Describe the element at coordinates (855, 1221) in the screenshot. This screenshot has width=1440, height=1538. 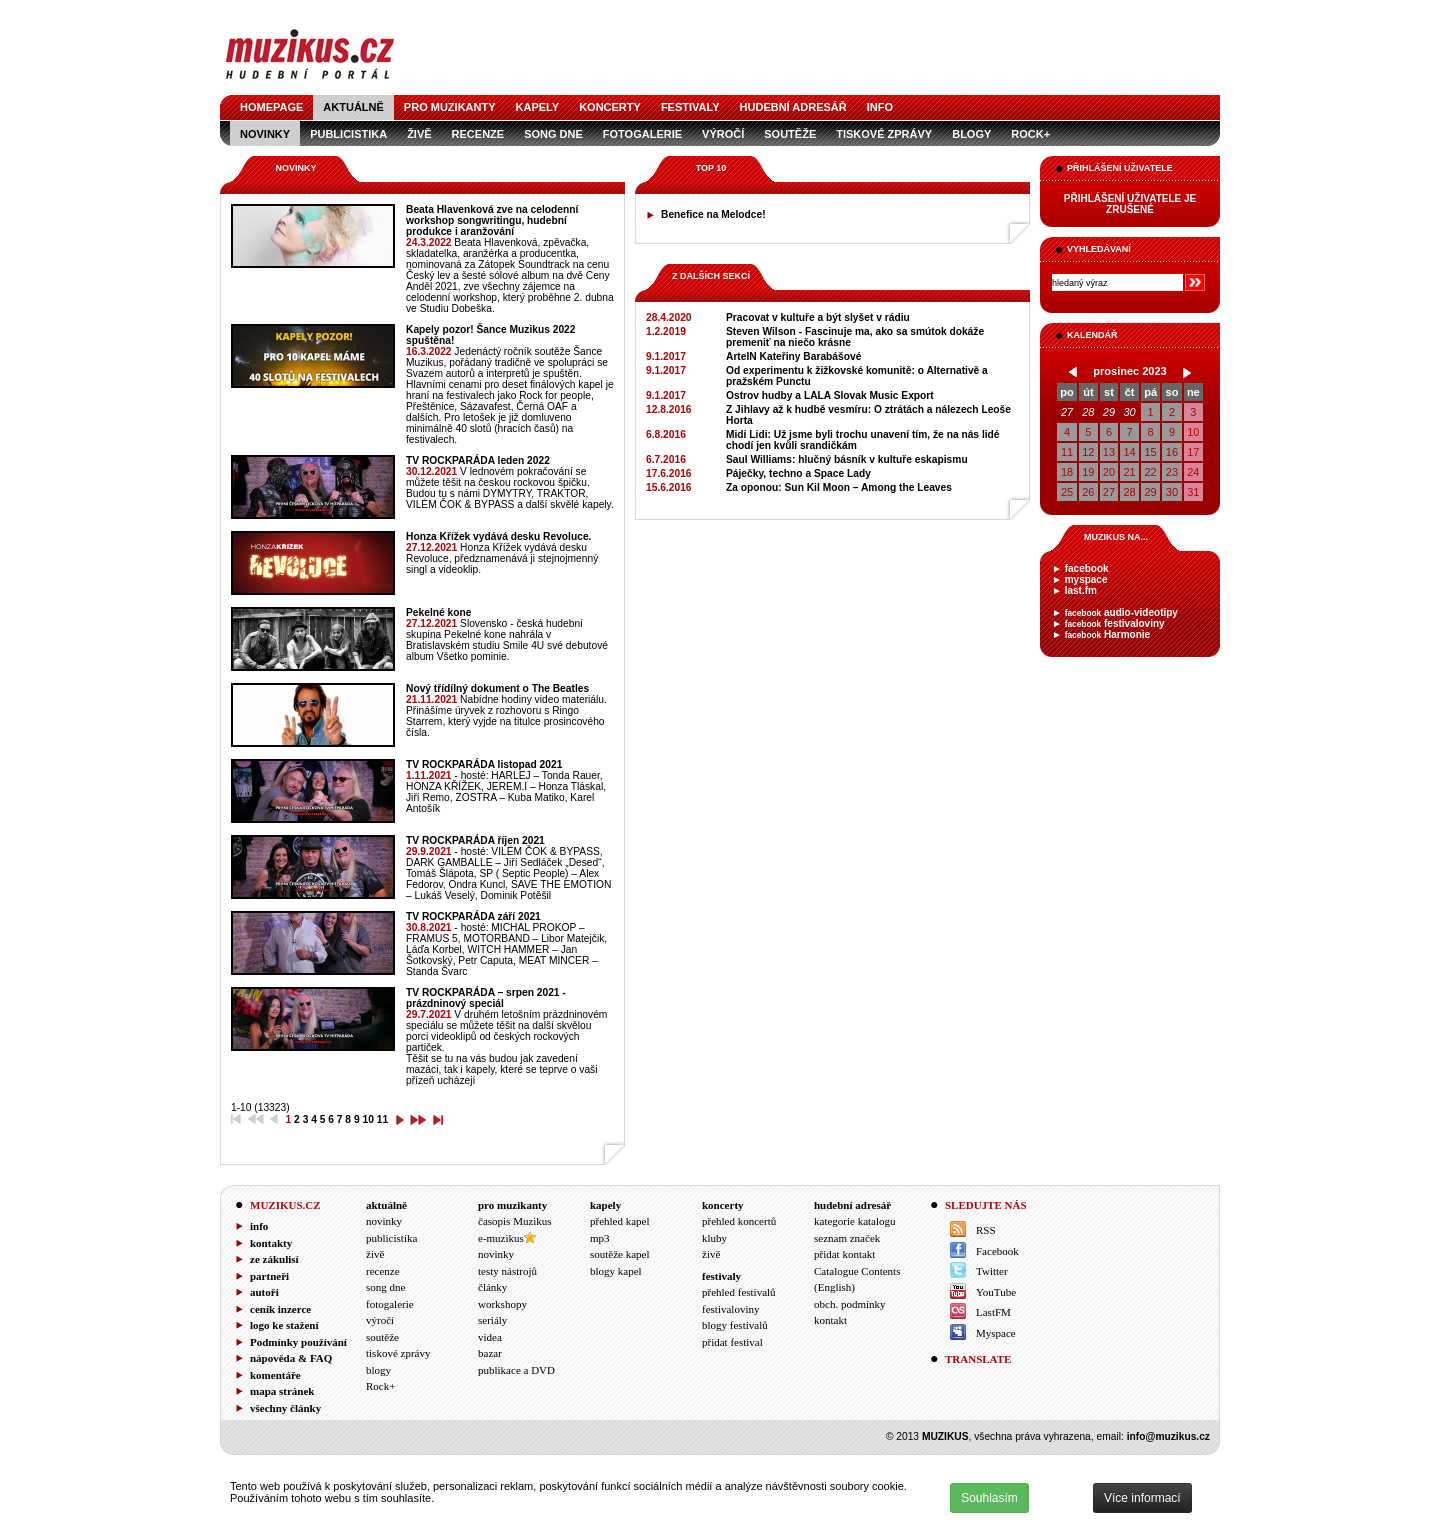
I see `kategorie katalogu` at that location.